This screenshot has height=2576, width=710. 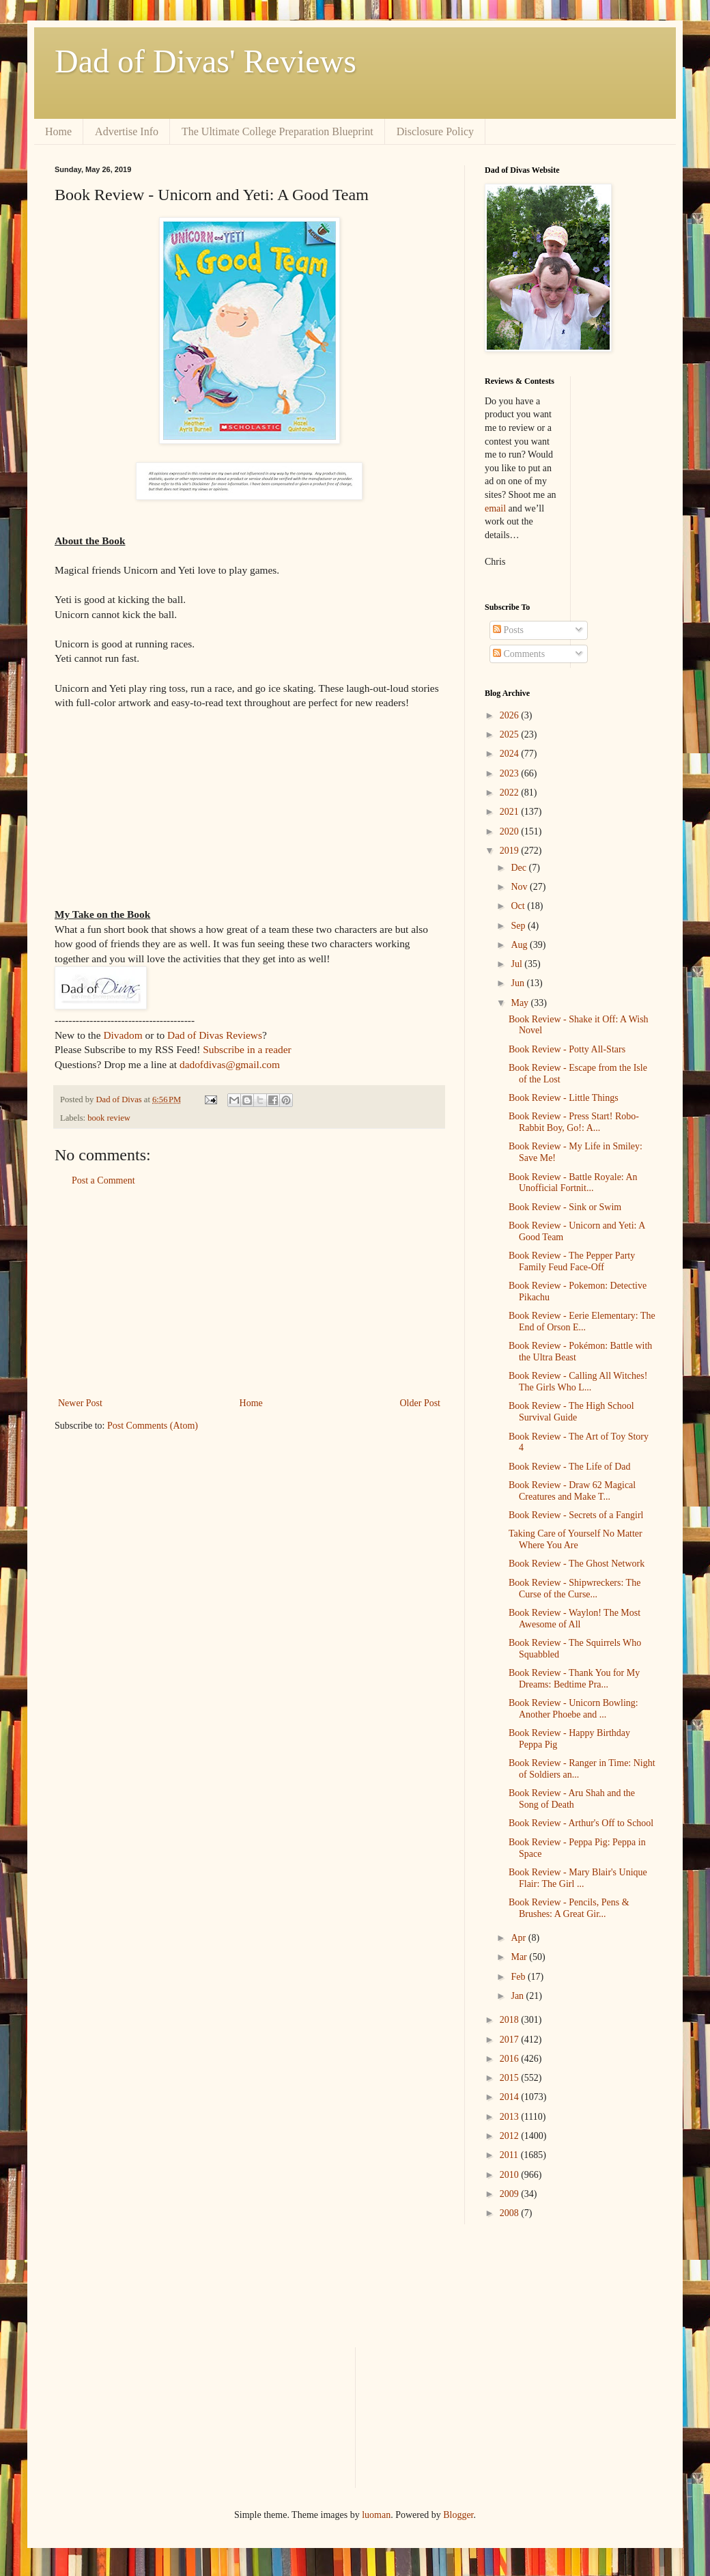 What do you see at coordinates (247, 1049) in the screenshot?
I see `Subscribe in a reader` at bounding box center [247, 1049].